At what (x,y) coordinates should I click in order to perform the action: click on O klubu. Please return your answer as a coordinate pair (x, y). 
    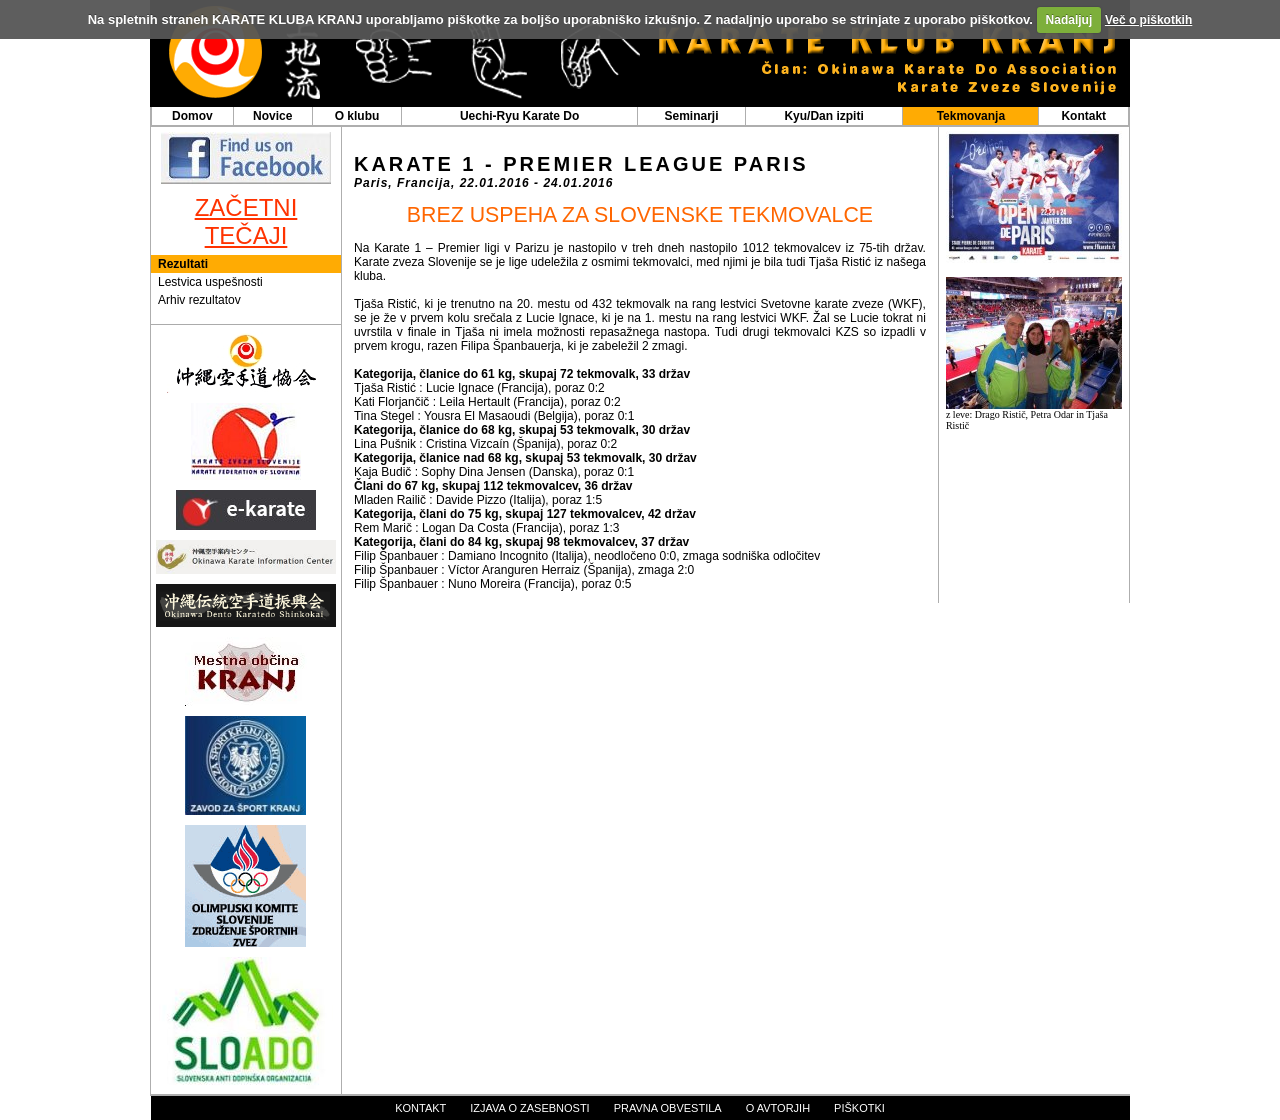
    Looking at the image, I should click on (357, 116).